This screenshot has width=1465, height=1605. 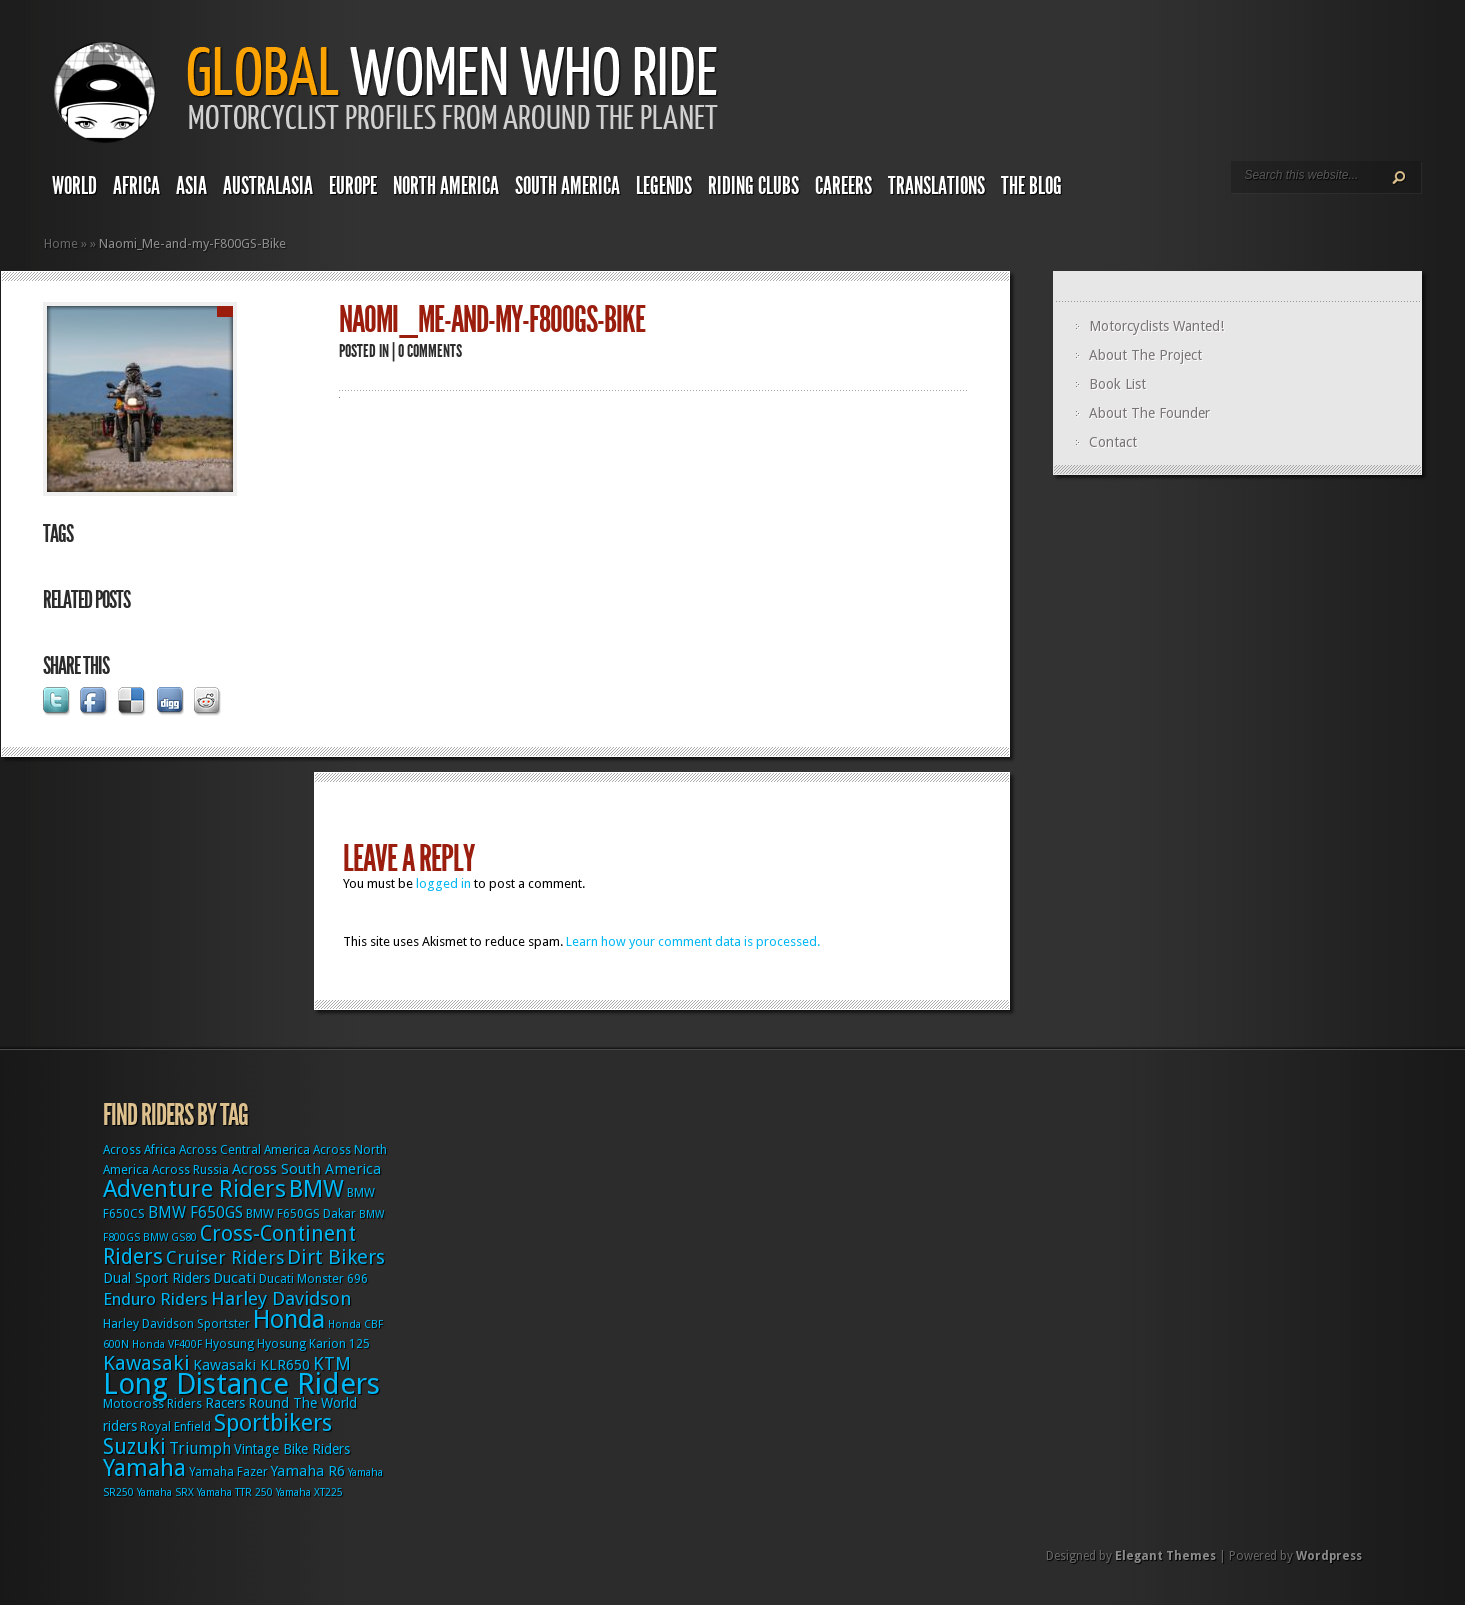 What do you see at coordinates (1113, 442) in the screenshot?
I see `Contact` at bounding box center [1113, 442].